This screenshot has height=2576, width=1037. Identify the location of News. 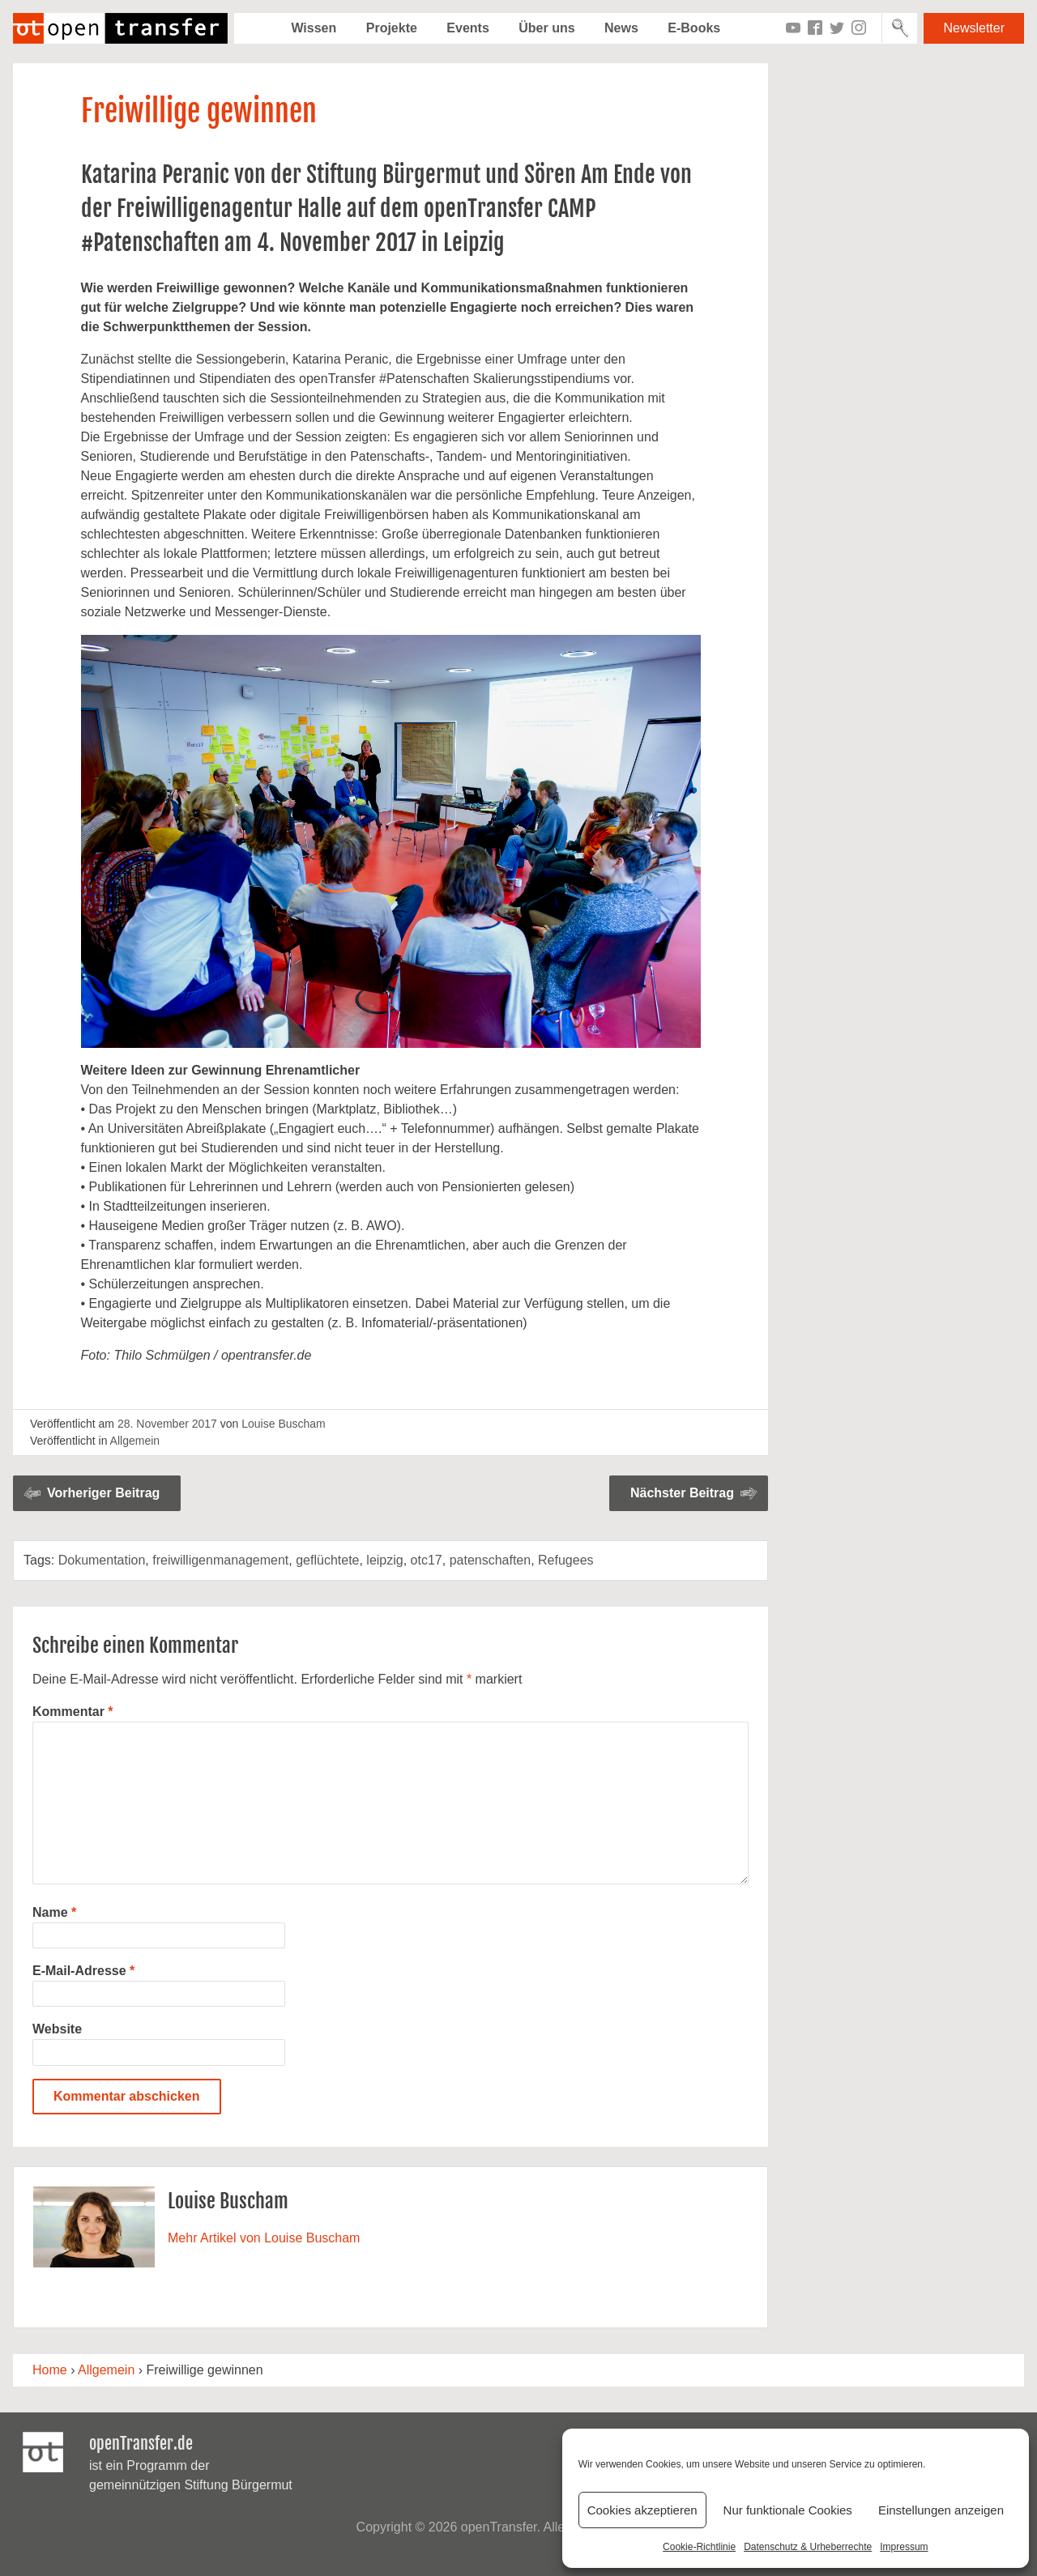
(621, 28).